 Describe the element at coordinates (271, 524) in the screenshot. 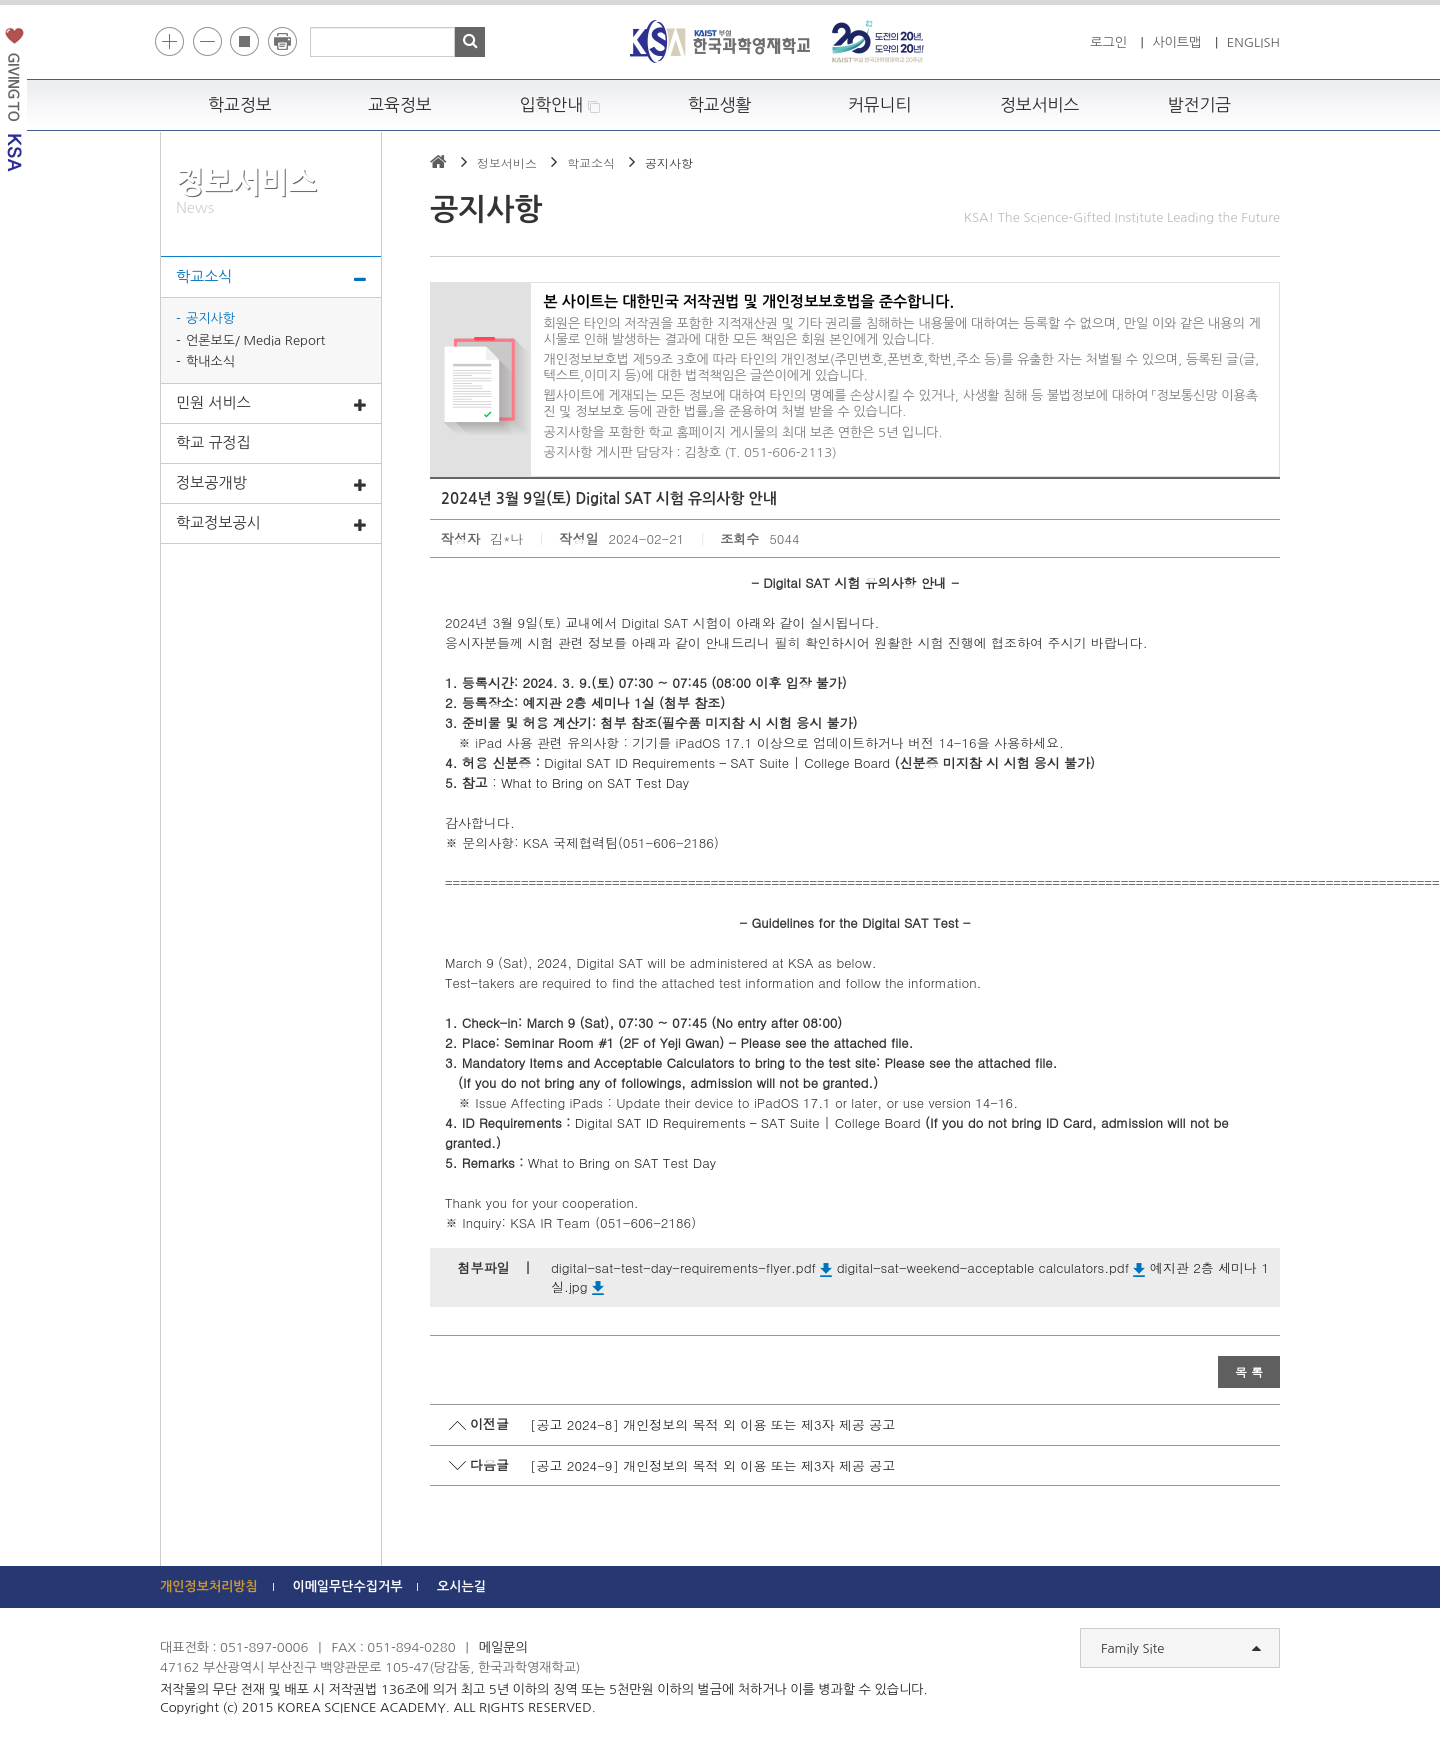

I see `학교정보공시` at that location.